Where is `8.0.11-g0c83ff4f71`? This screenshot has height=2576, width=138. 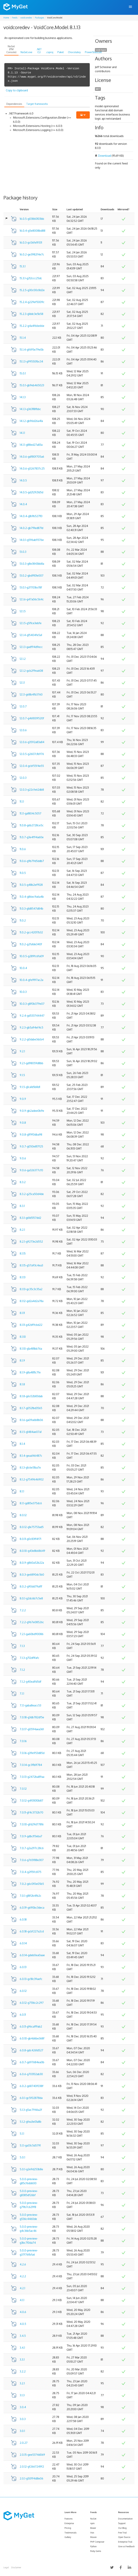 8.0.11-g0c83ff4f71 is located at coordinates (30, 1539).